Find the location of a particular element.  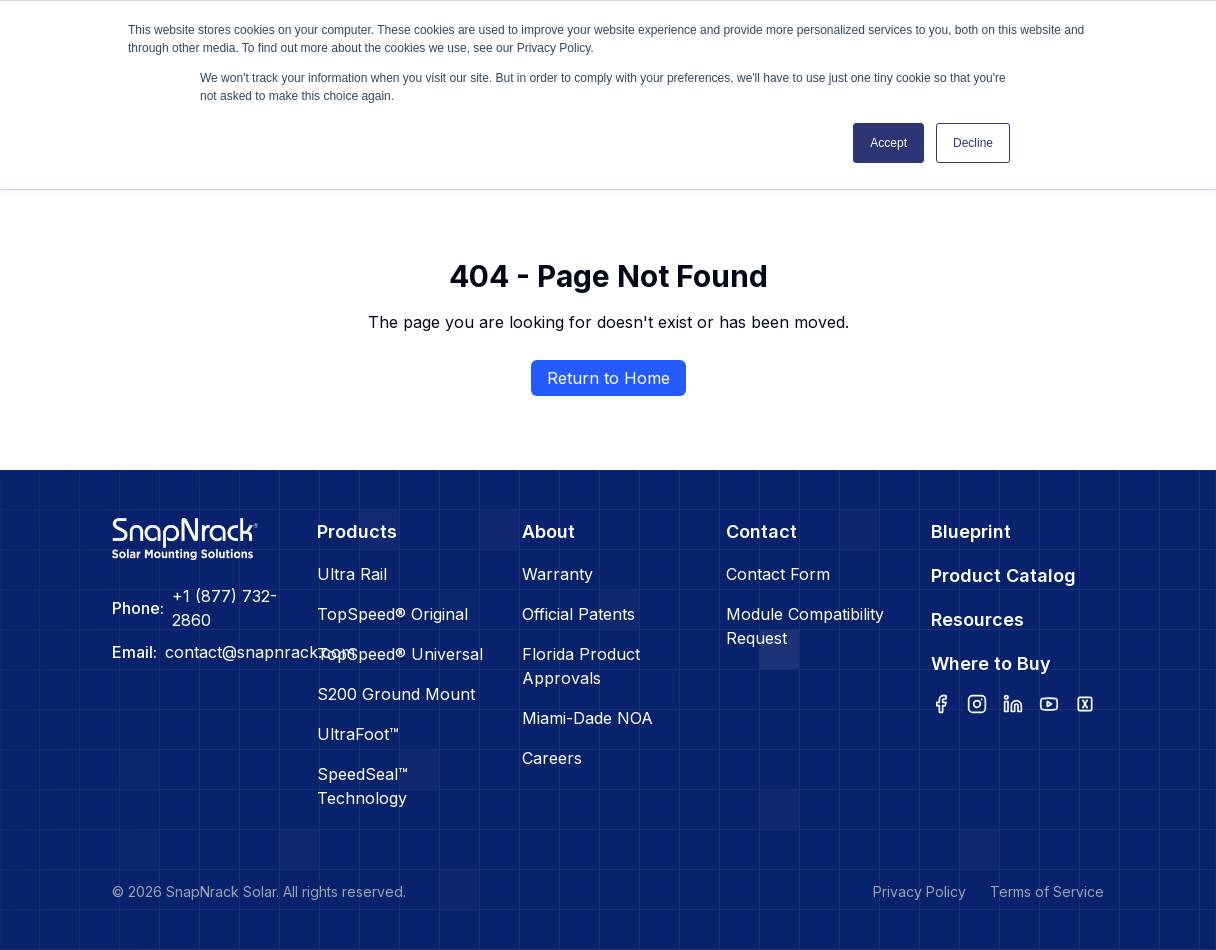

Resources is located at coordinates (977, 619).